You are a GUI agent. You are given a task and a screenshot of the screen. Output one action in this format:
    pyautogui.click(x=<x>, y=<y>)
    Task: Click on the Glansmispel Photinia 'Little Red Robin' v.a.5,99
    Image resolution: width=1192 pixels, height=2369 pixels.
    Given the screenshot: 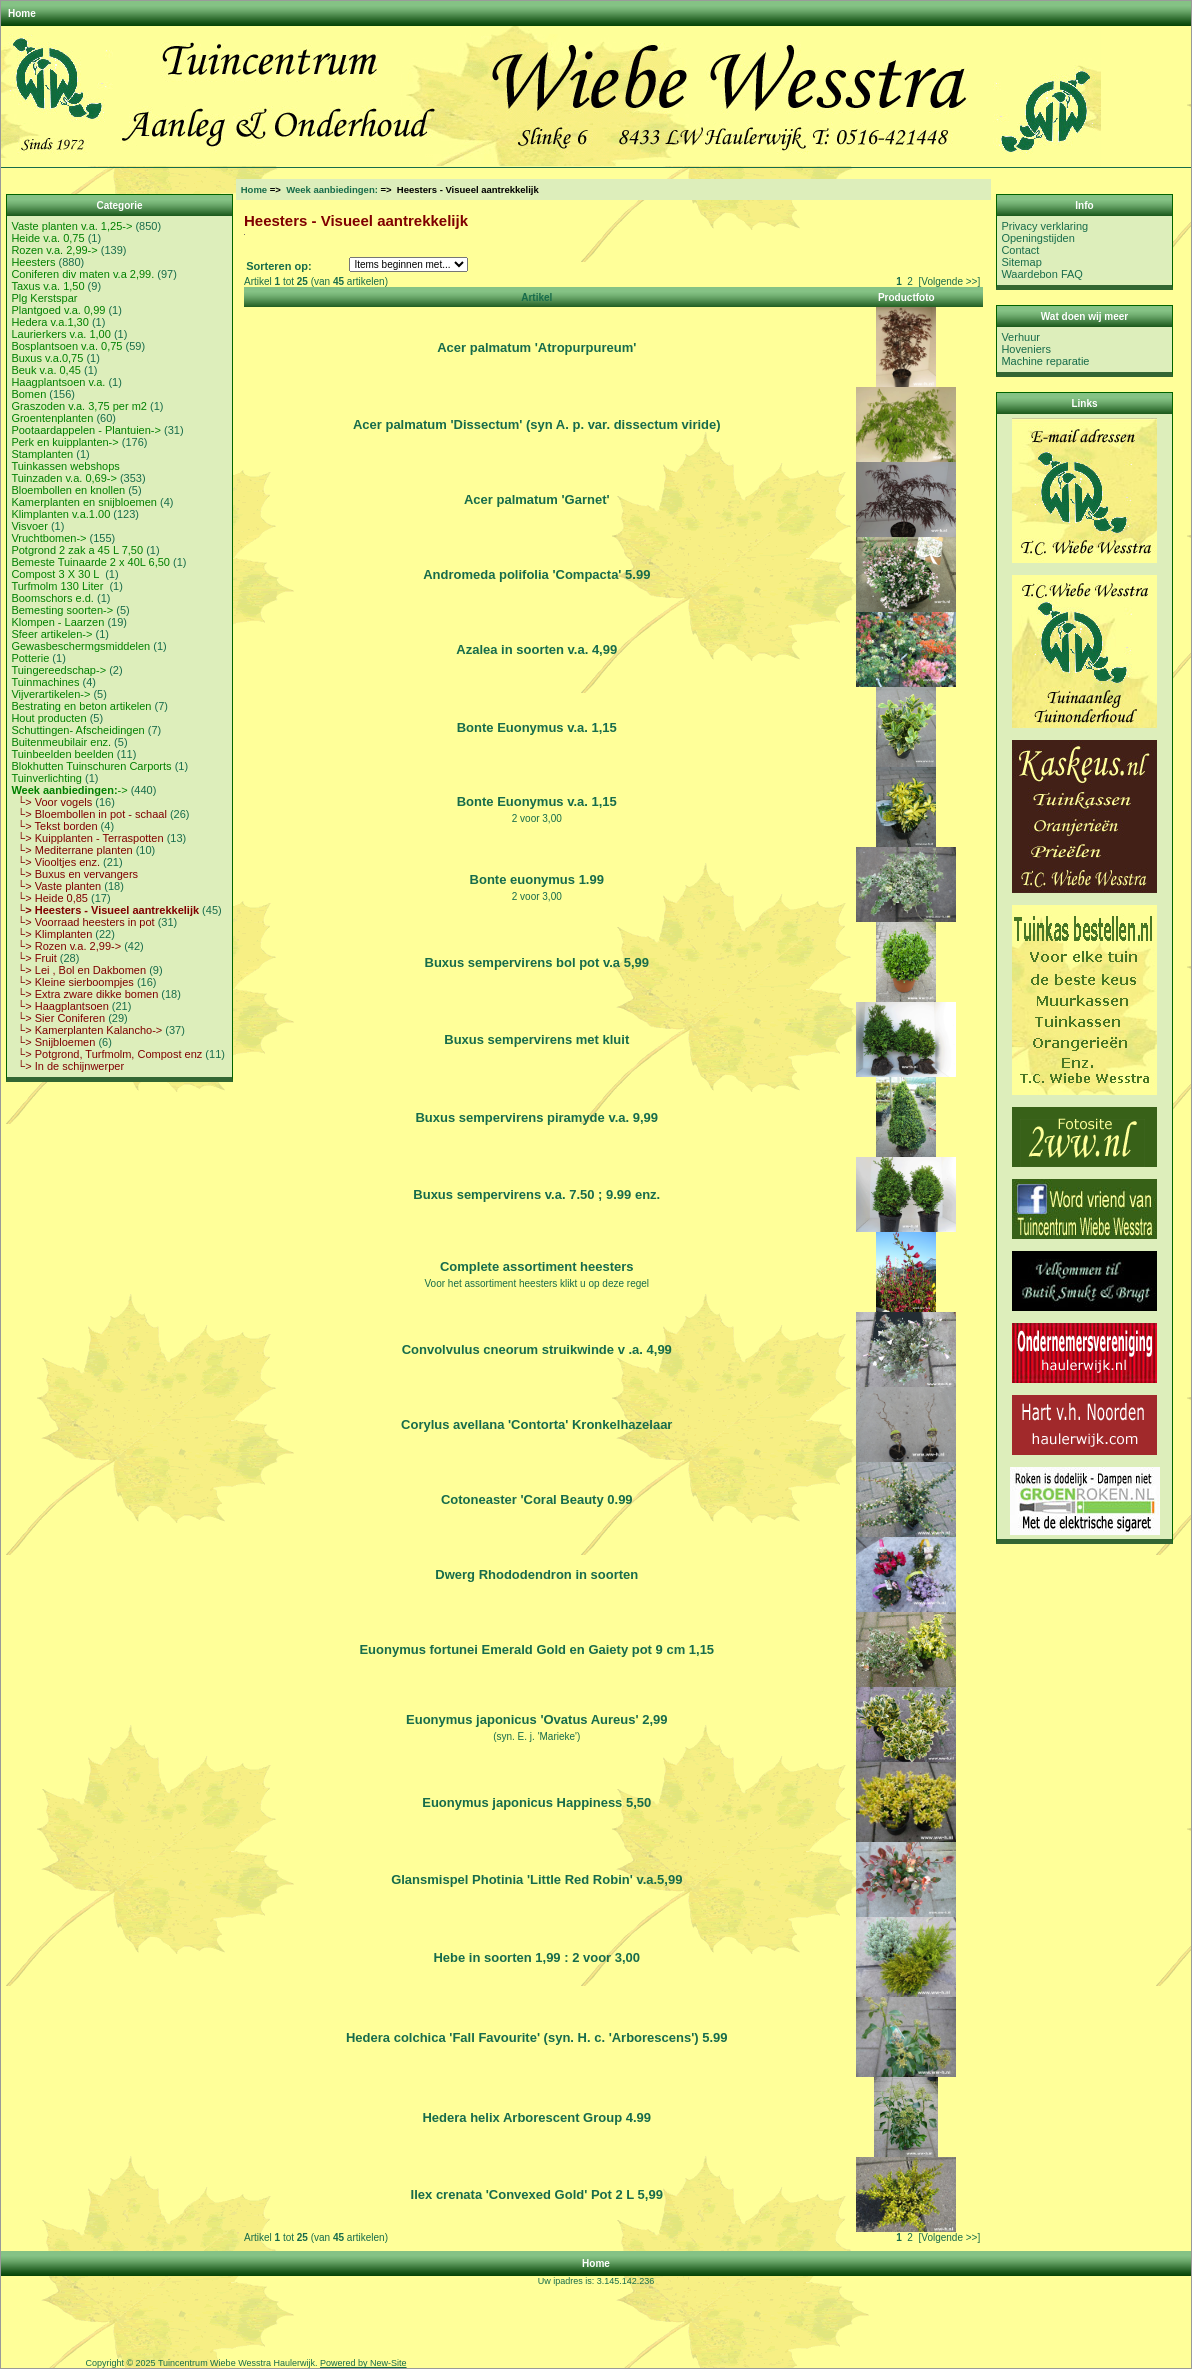 What is the action you would take?
    pyautogui.click(x=536, y=1879)
    